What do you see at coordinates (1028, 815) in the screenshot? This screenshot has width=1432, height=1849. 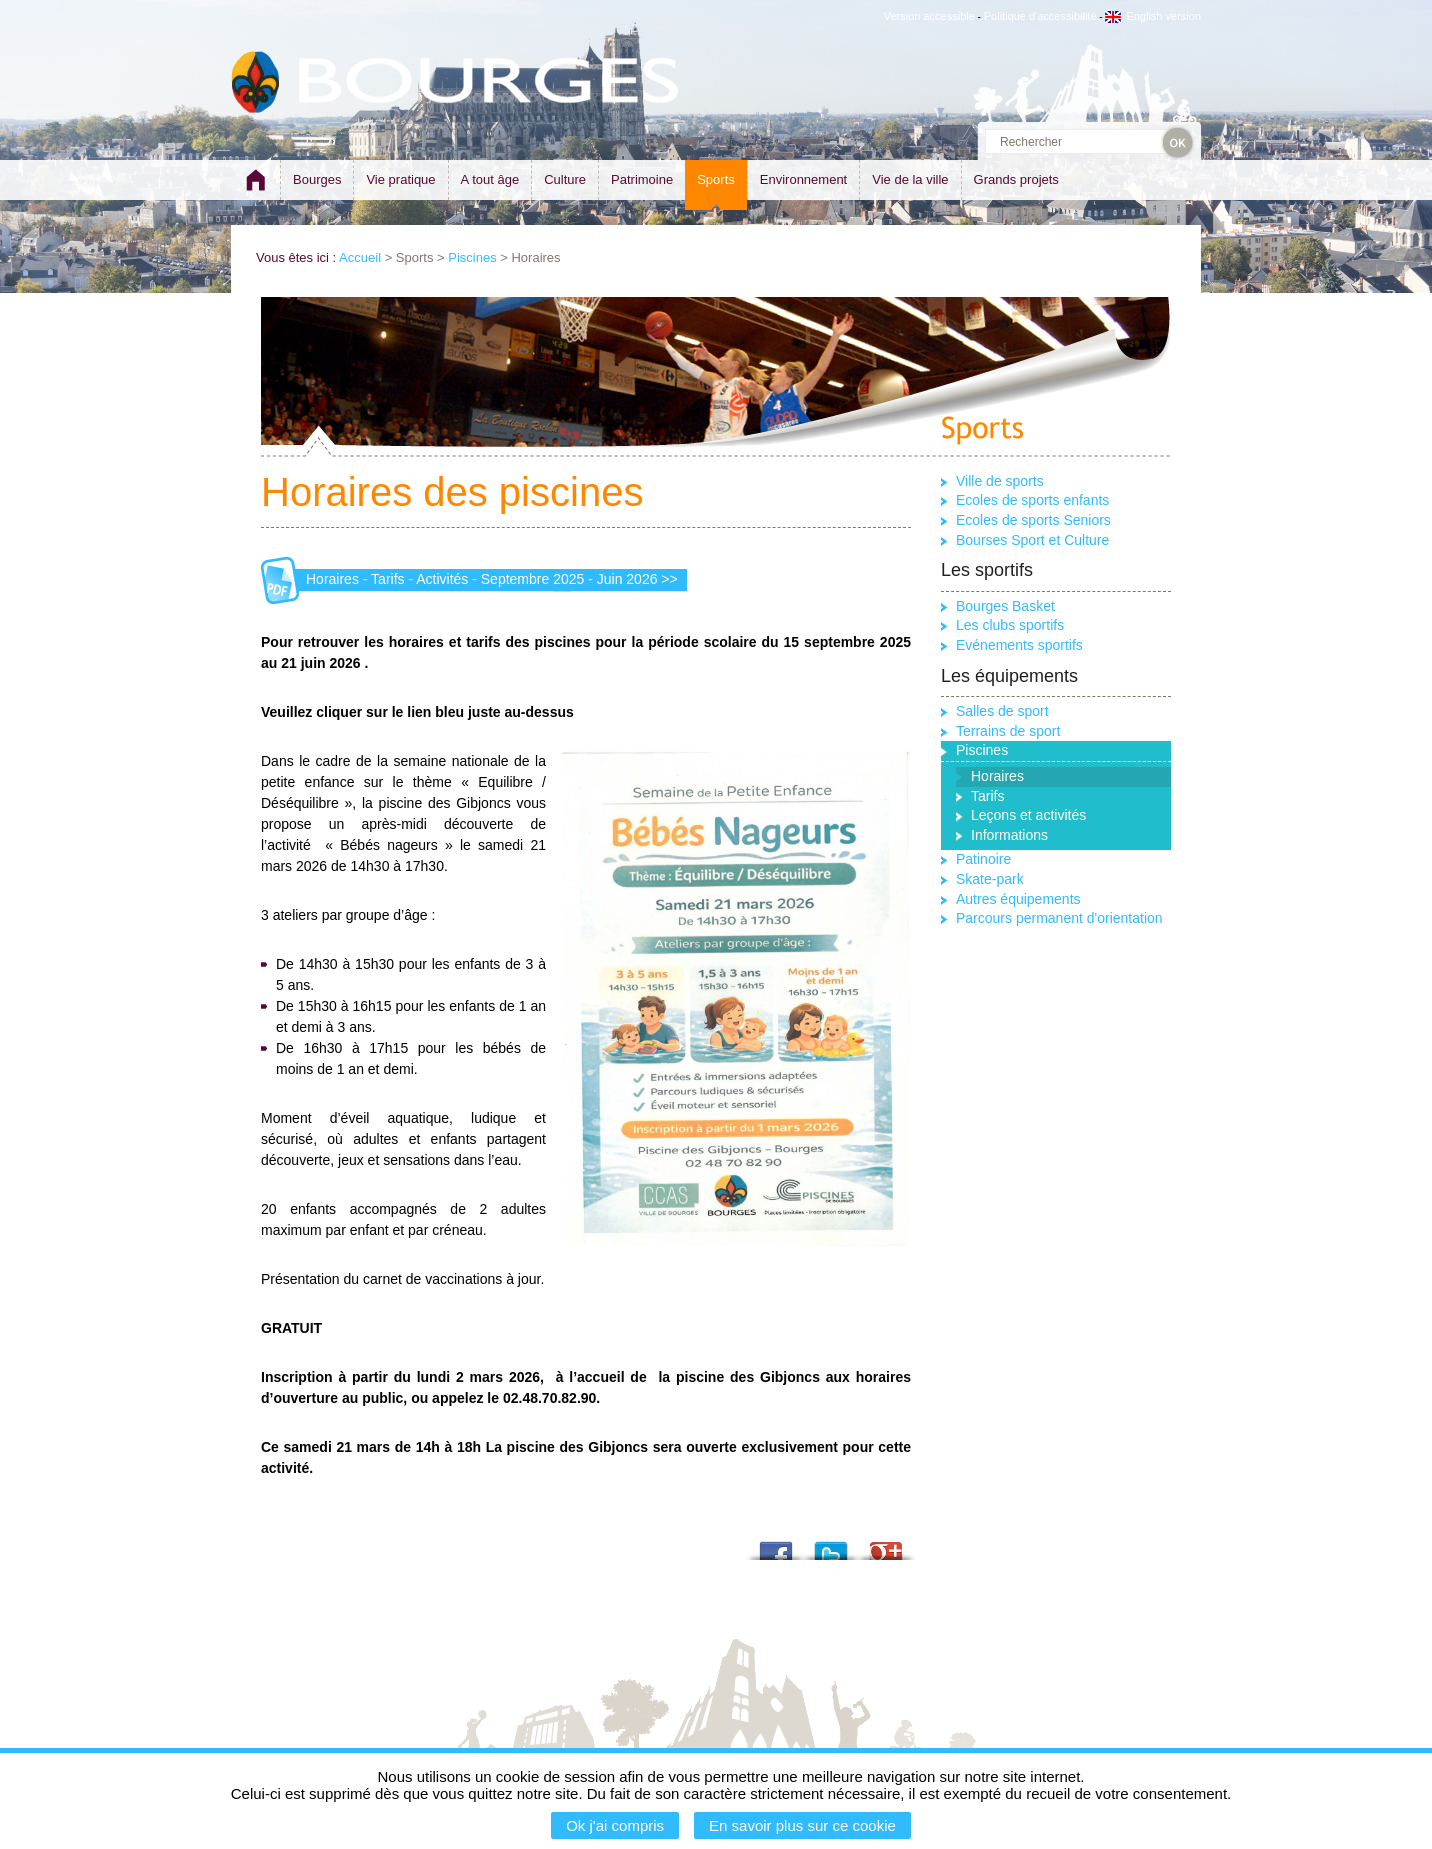 I see `Leçons et activités` at bounding box center [1028, 815].